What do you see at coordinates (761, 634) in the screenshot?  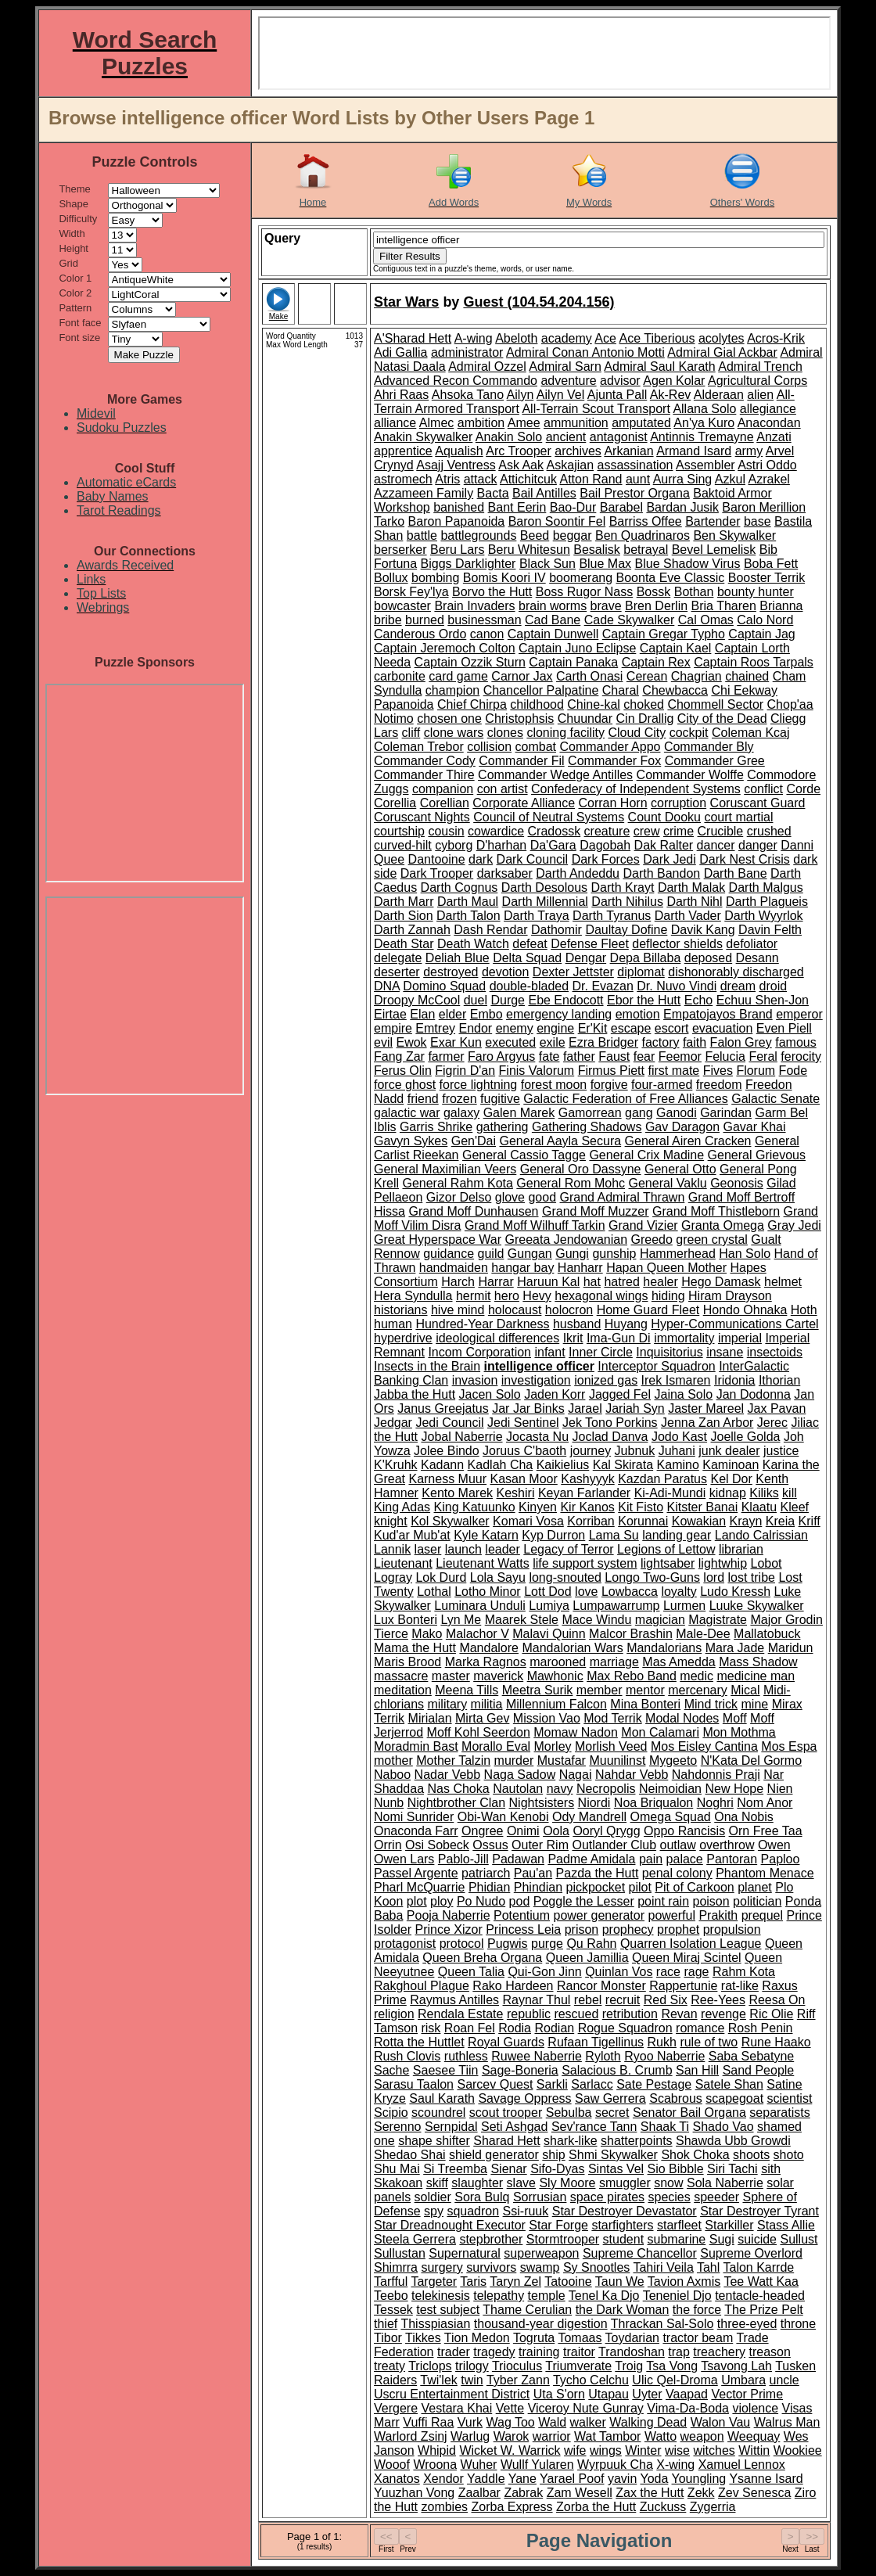 I see `Captain Jag` at bounding box center [761, 634].